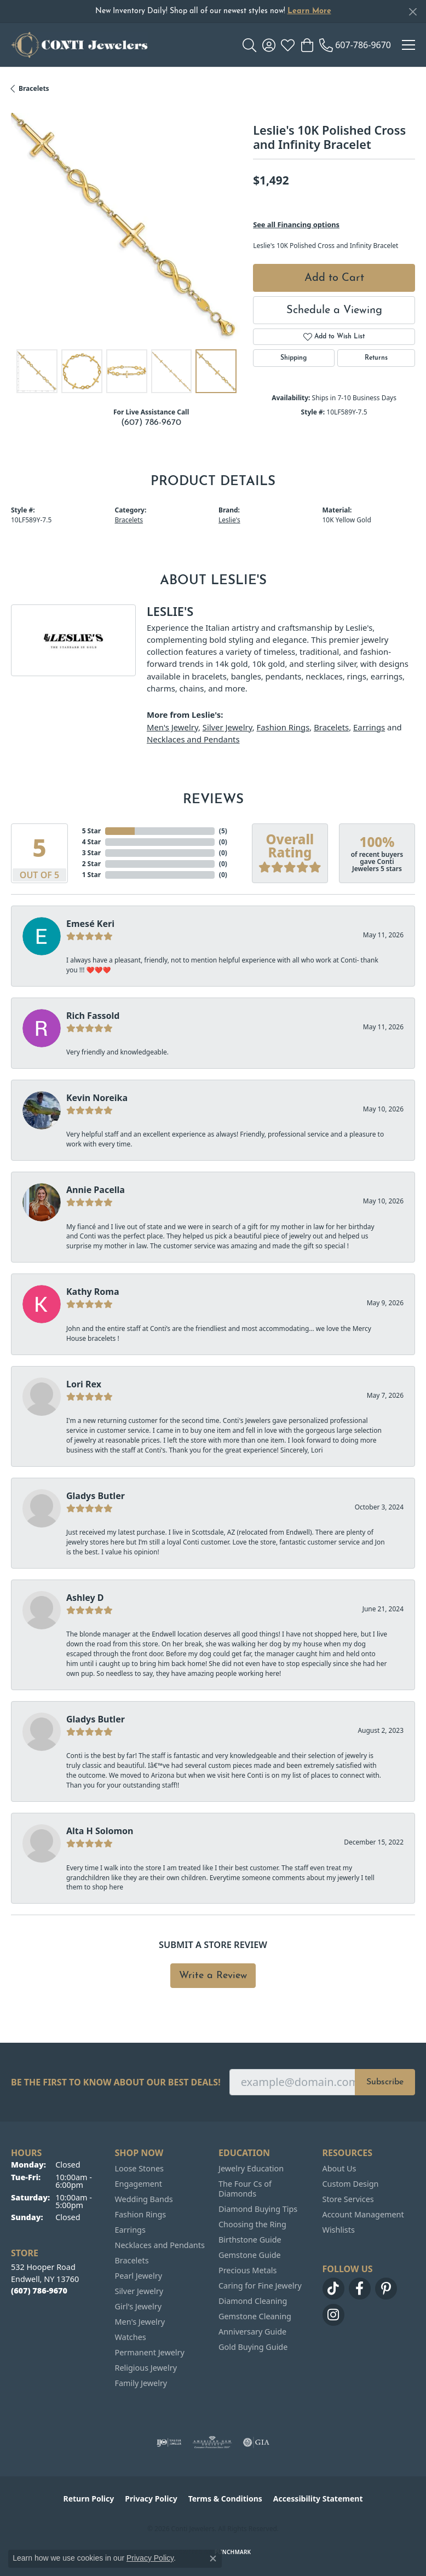 The height and width of the screenshot is (2576, 426). What do you see at coordinates (351, 2184) in the screenshot?
I see `Custom Design` at bounding box center [351, 2184].